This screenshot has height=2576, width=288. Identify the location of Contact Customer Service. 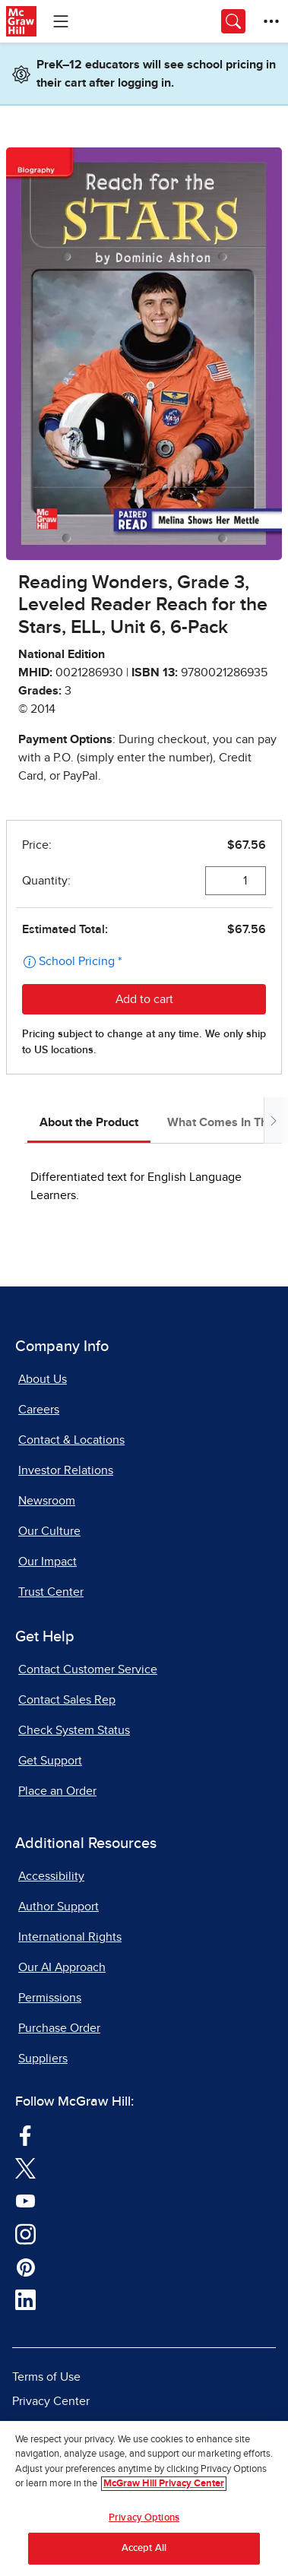
(87, 1669).